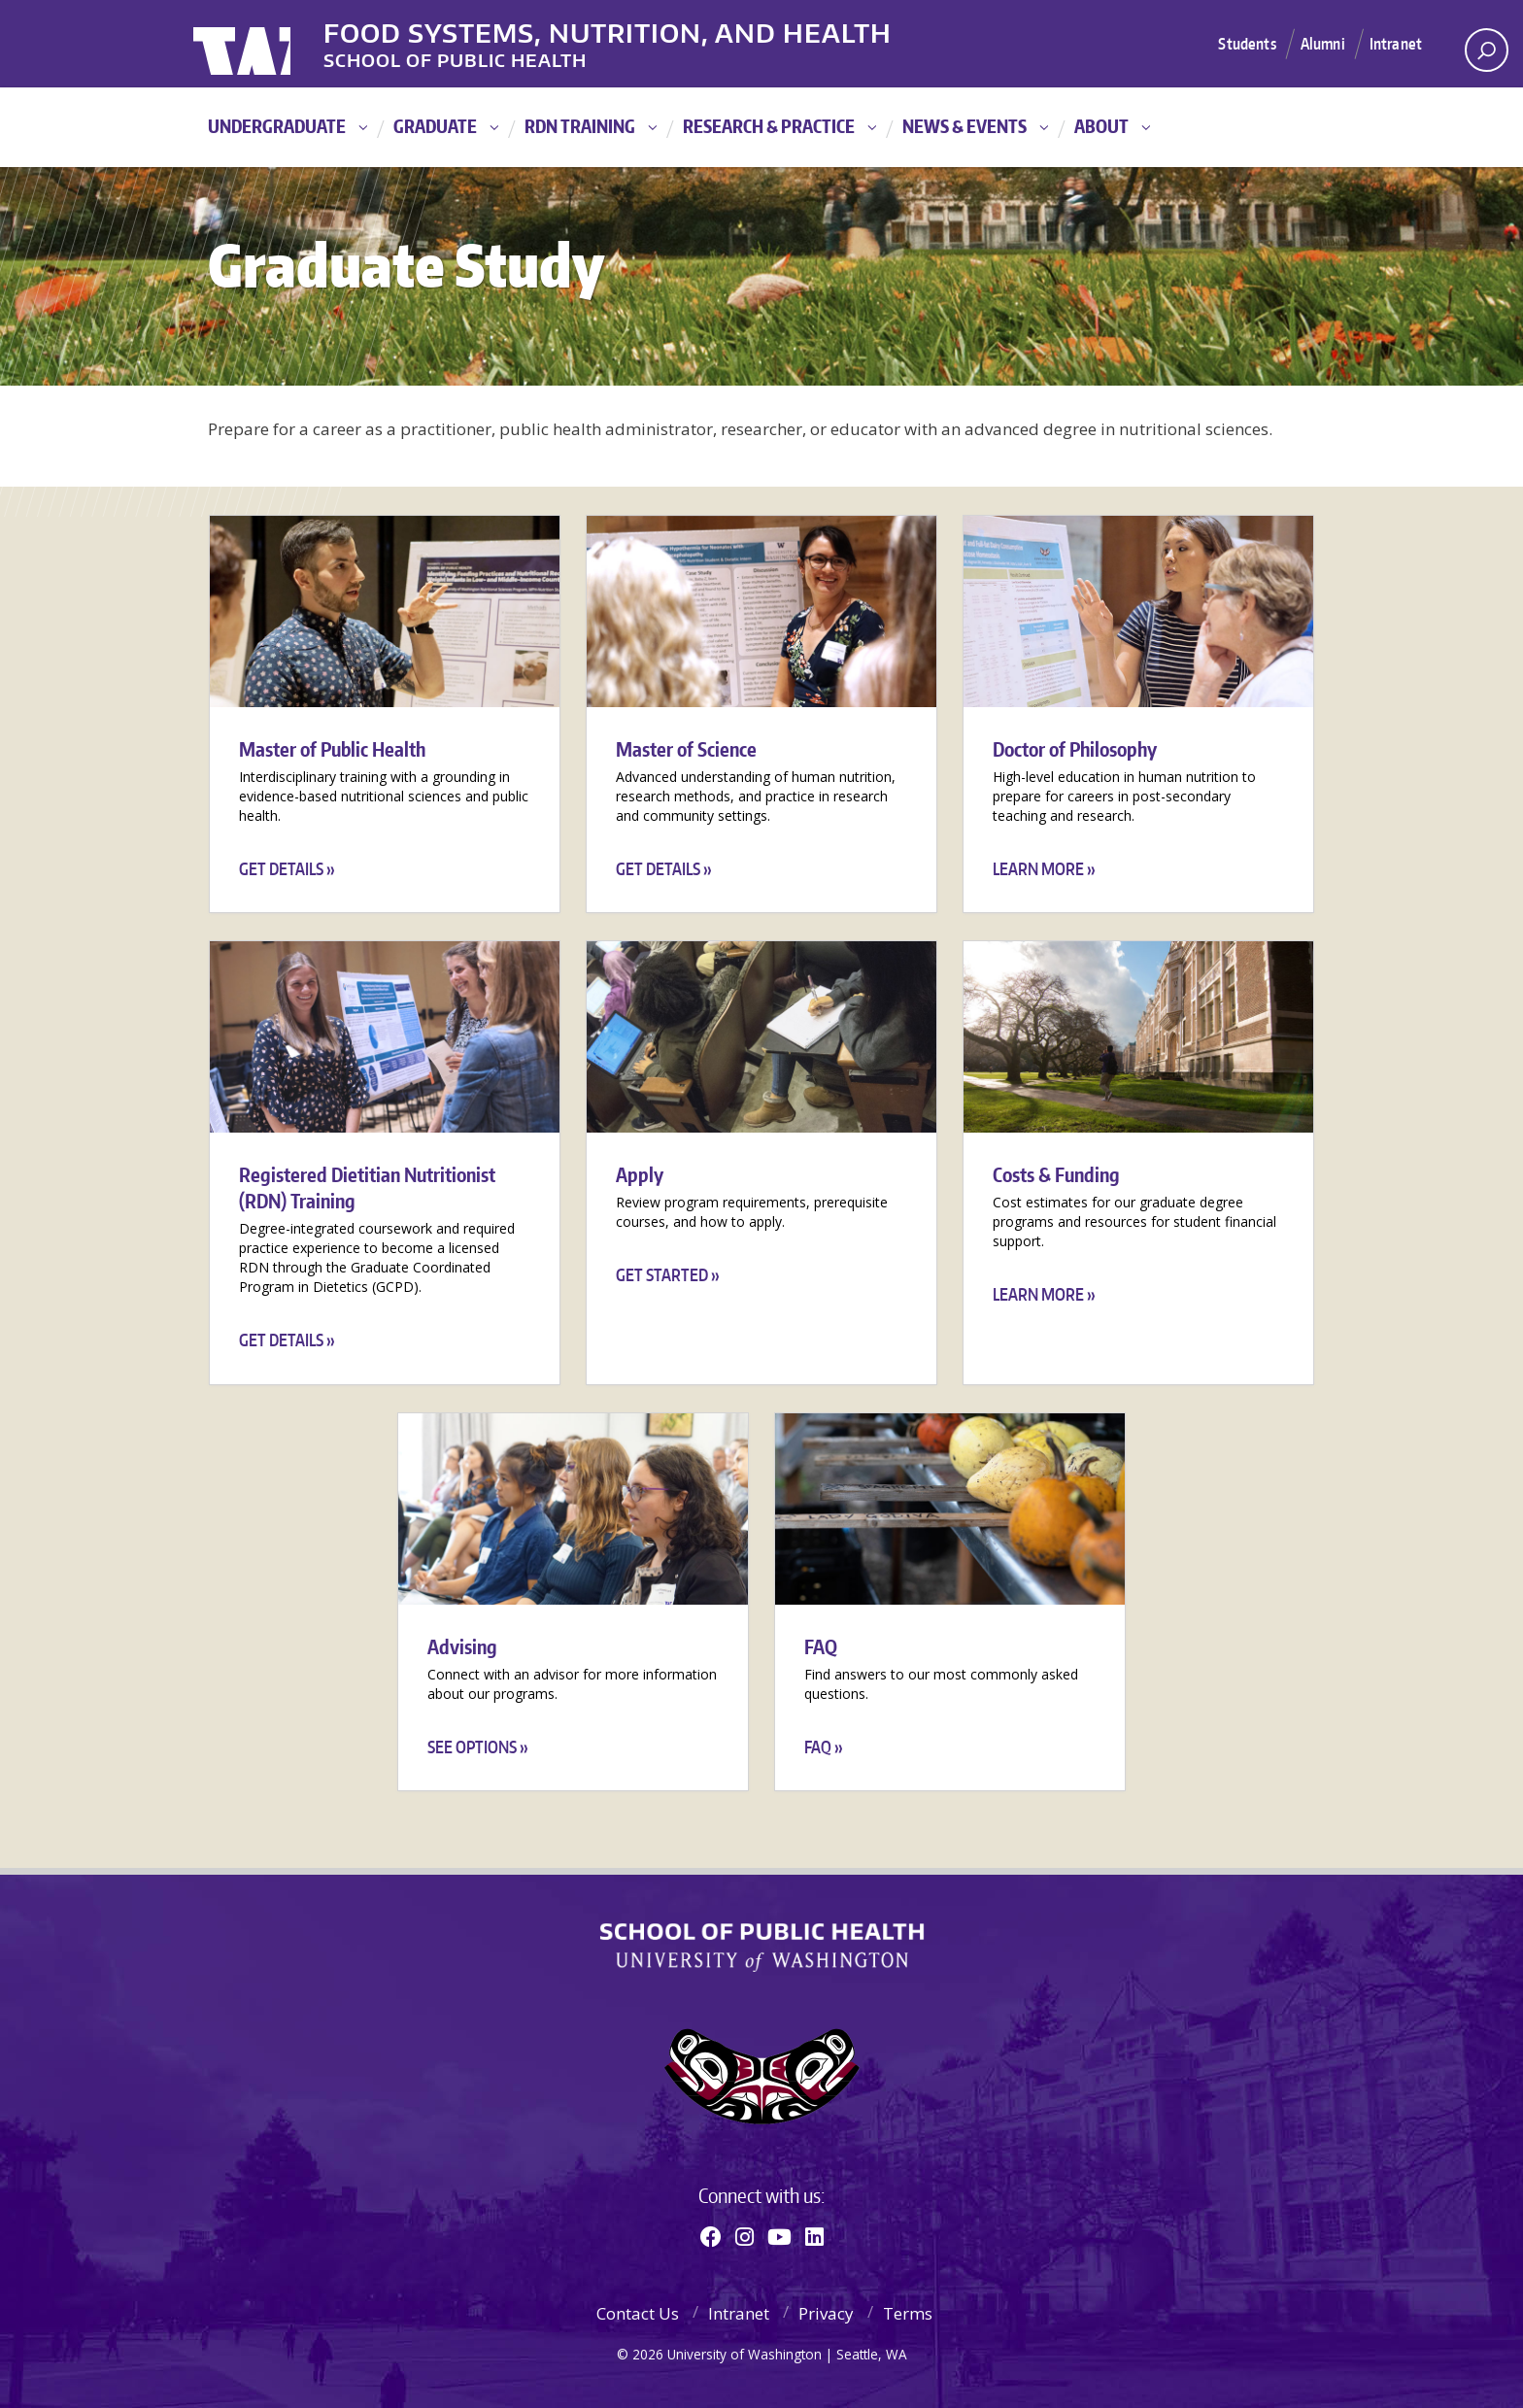  Describe the element at coordinates (907, 2313) in the screenshot. I see `Terms` at that location.